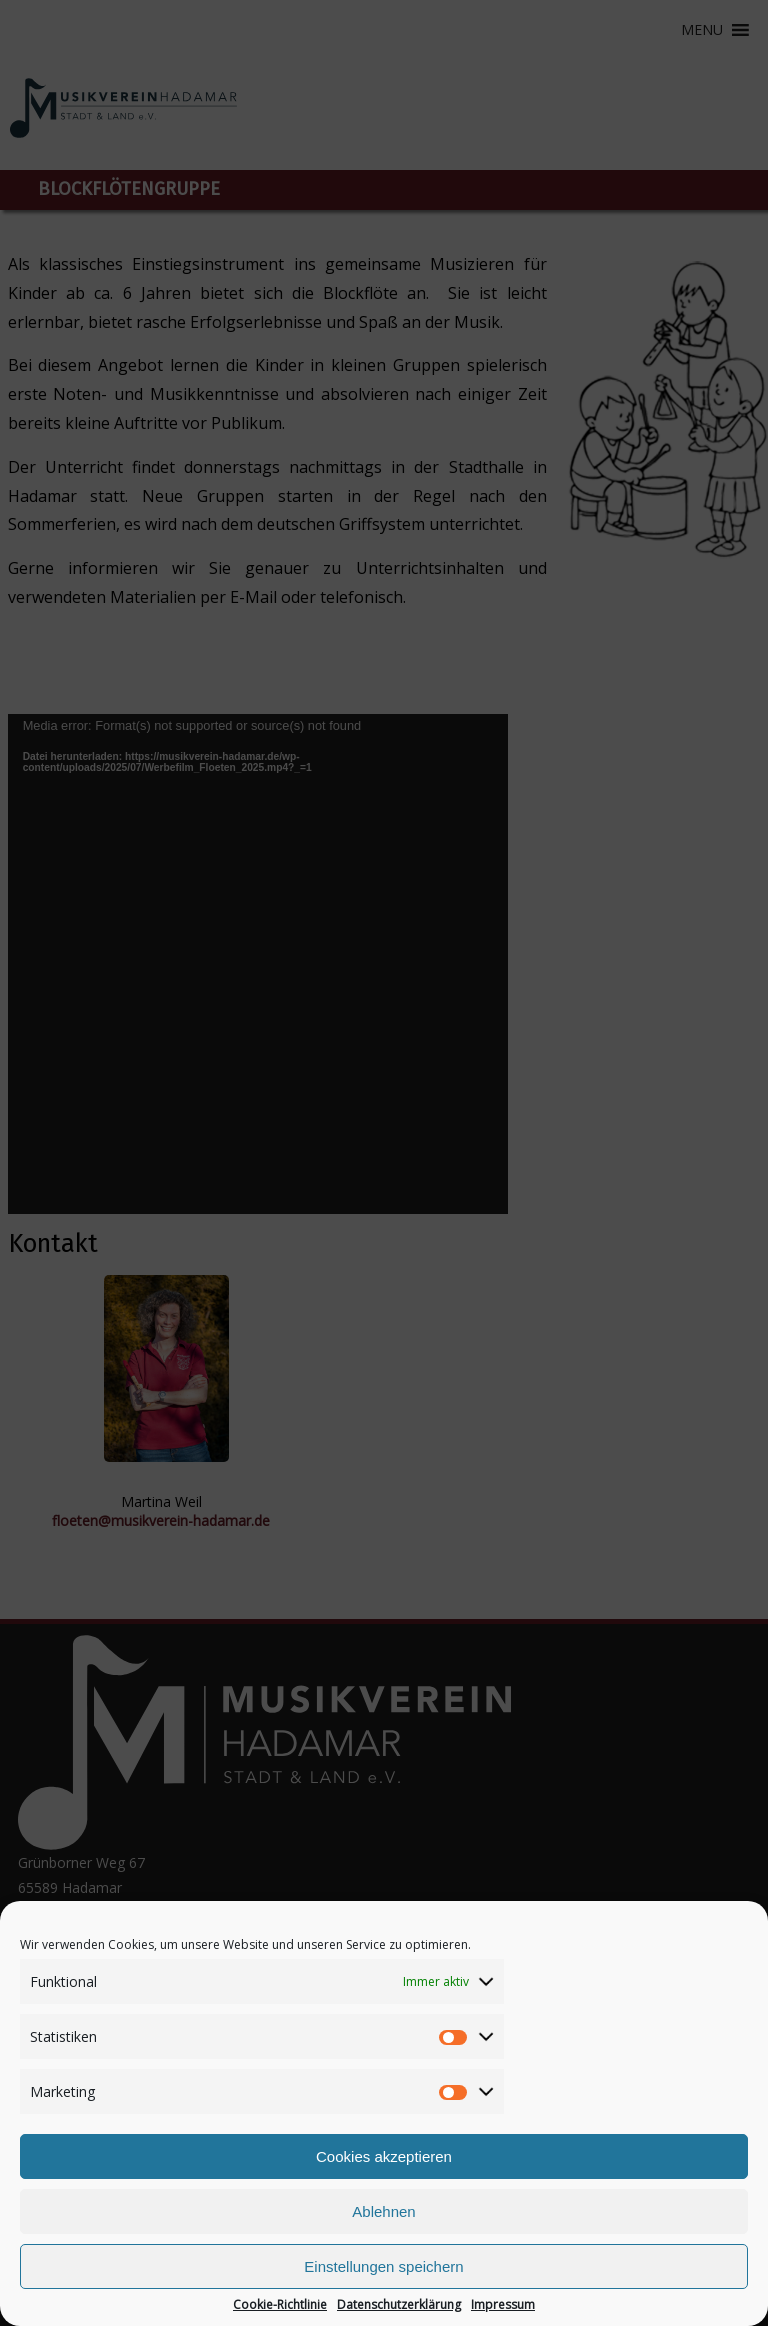 Image resolution: width=768 pixels, height=2326 pixels. Describe the element at coordinates (280, 2305) in the screenshot. I see `Cookie-Richtlinie` at that location.